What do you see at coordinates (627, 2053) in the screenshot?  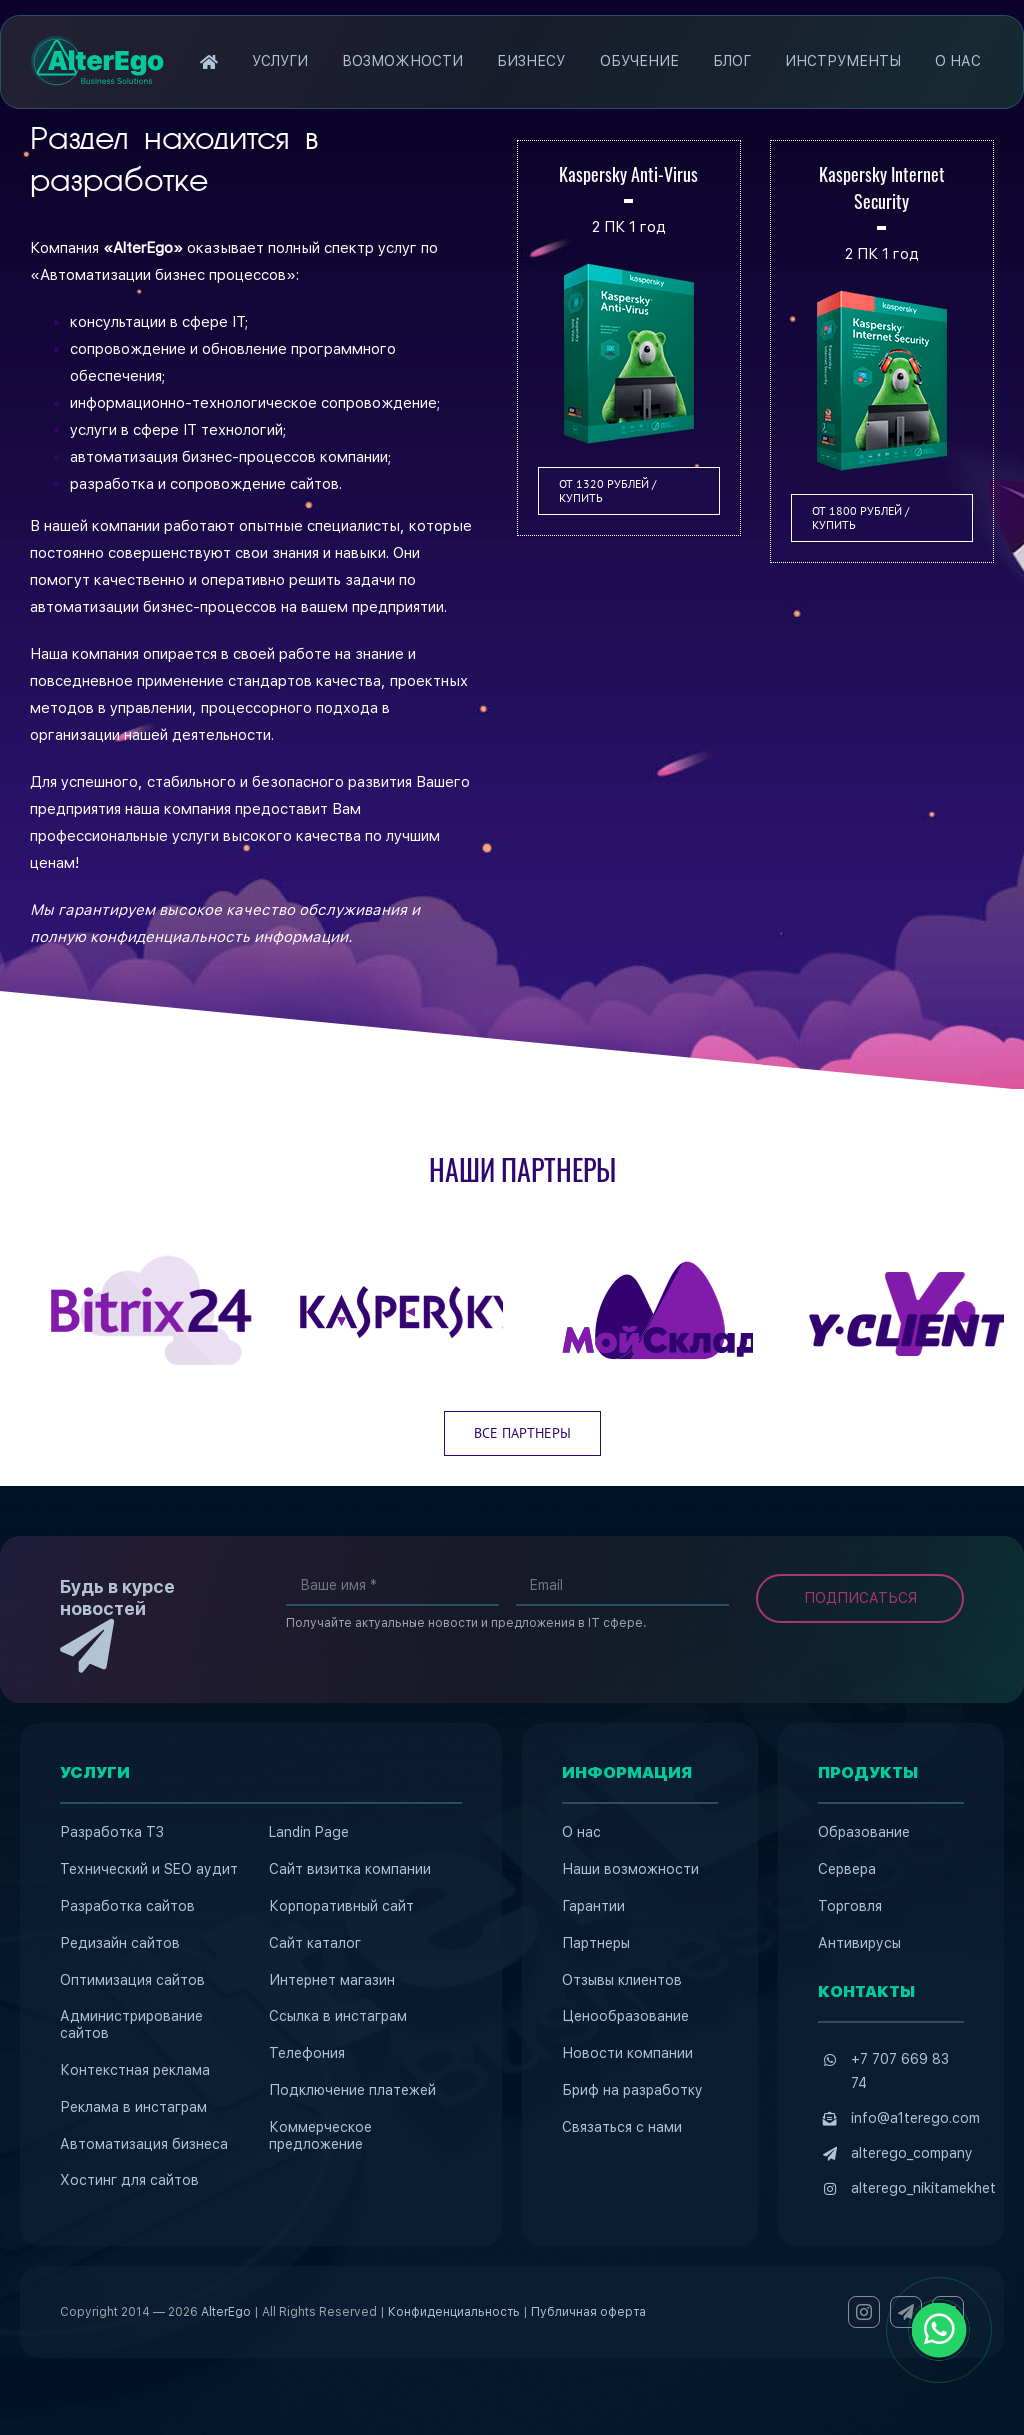 I see `Новости компании` at bounding box center [627, 2053].